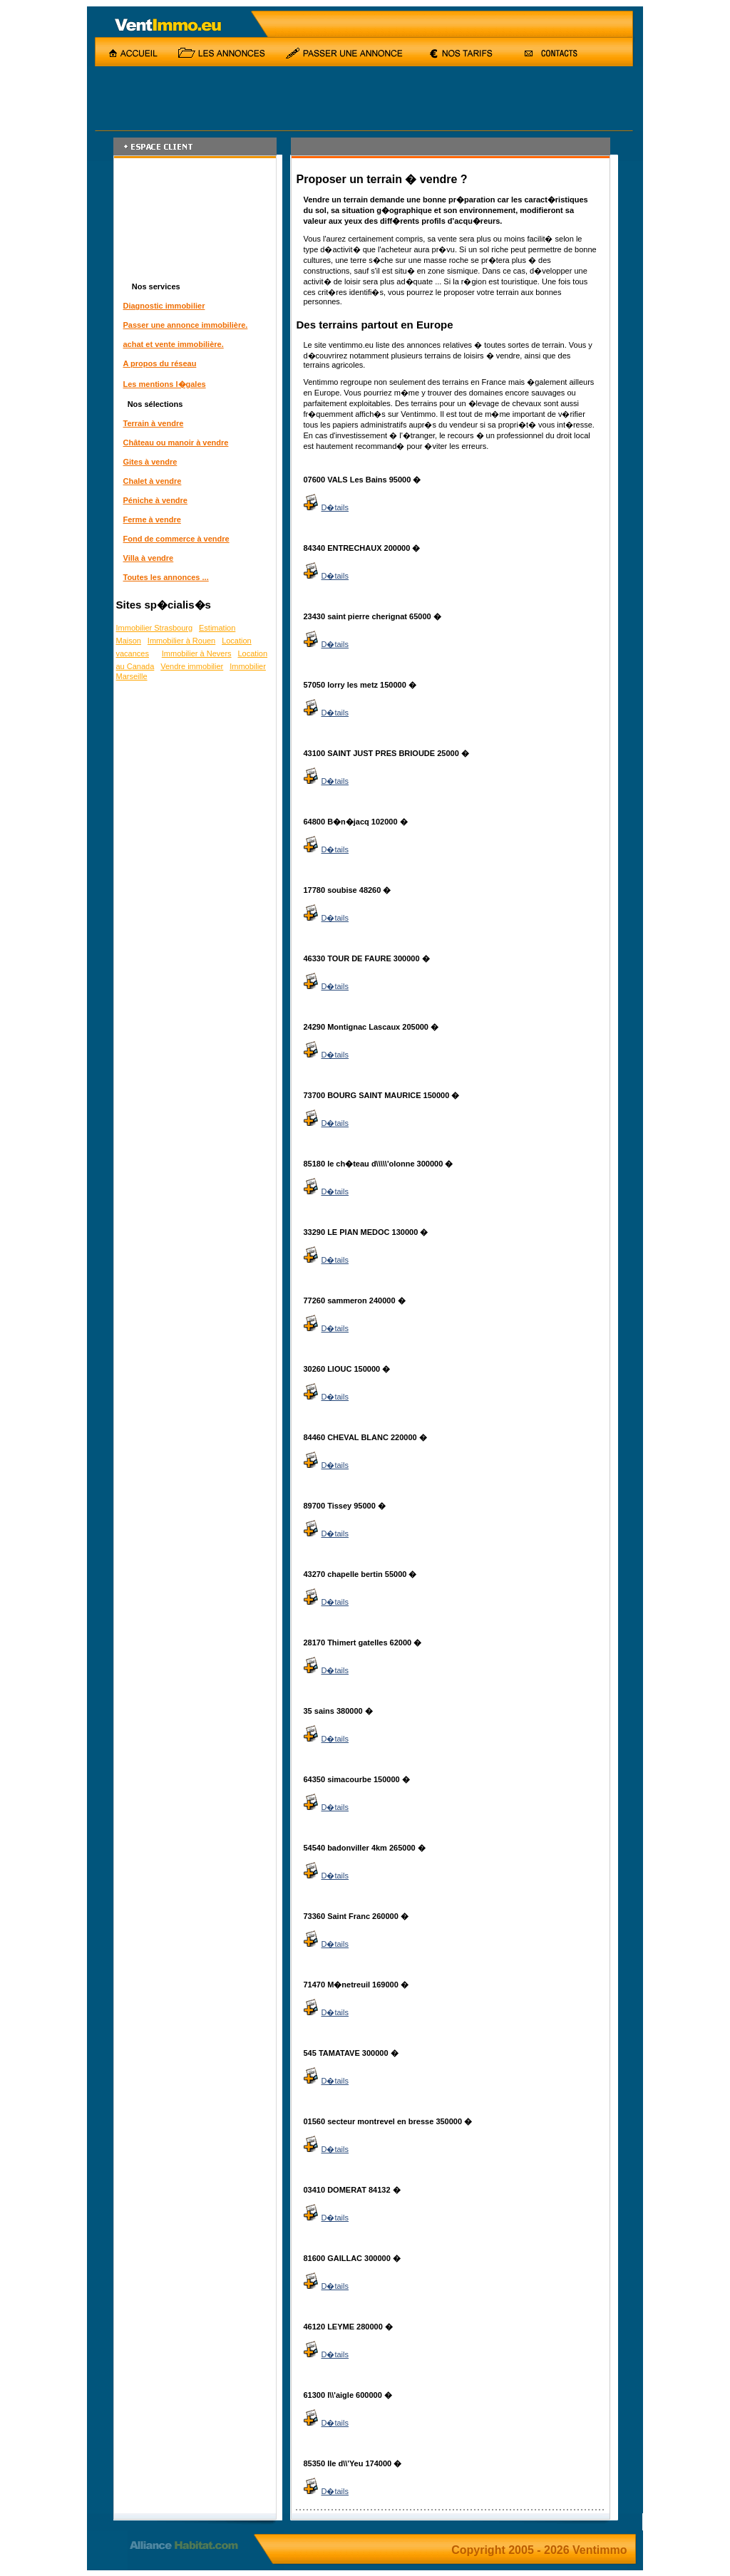  Describe the element at coordinates (185, 325) in the screenshot. I see `Passer une annonce immobilière.` at that location.